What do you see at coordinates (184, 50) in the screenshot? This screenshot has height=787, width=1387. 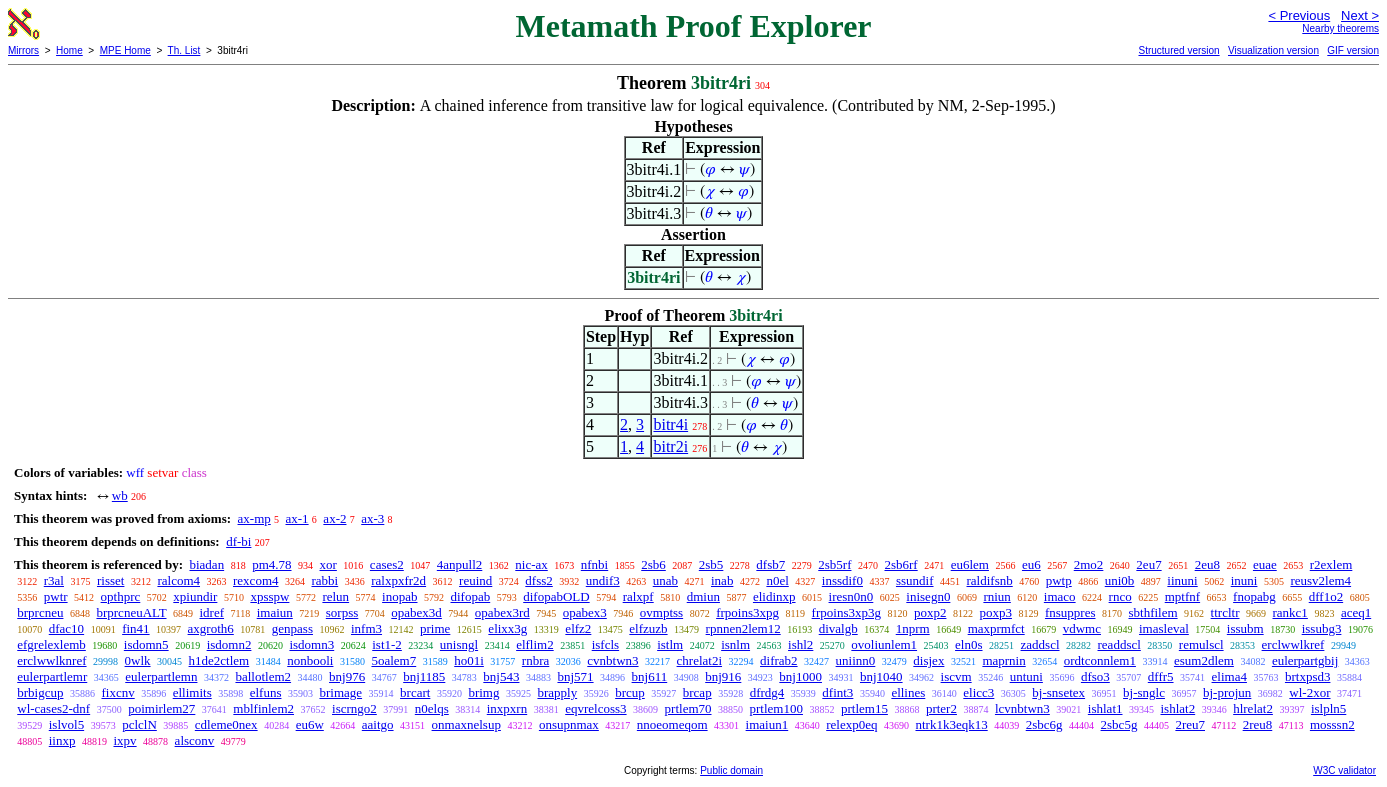 I see `Th. List` at bounding box center [184, 50].